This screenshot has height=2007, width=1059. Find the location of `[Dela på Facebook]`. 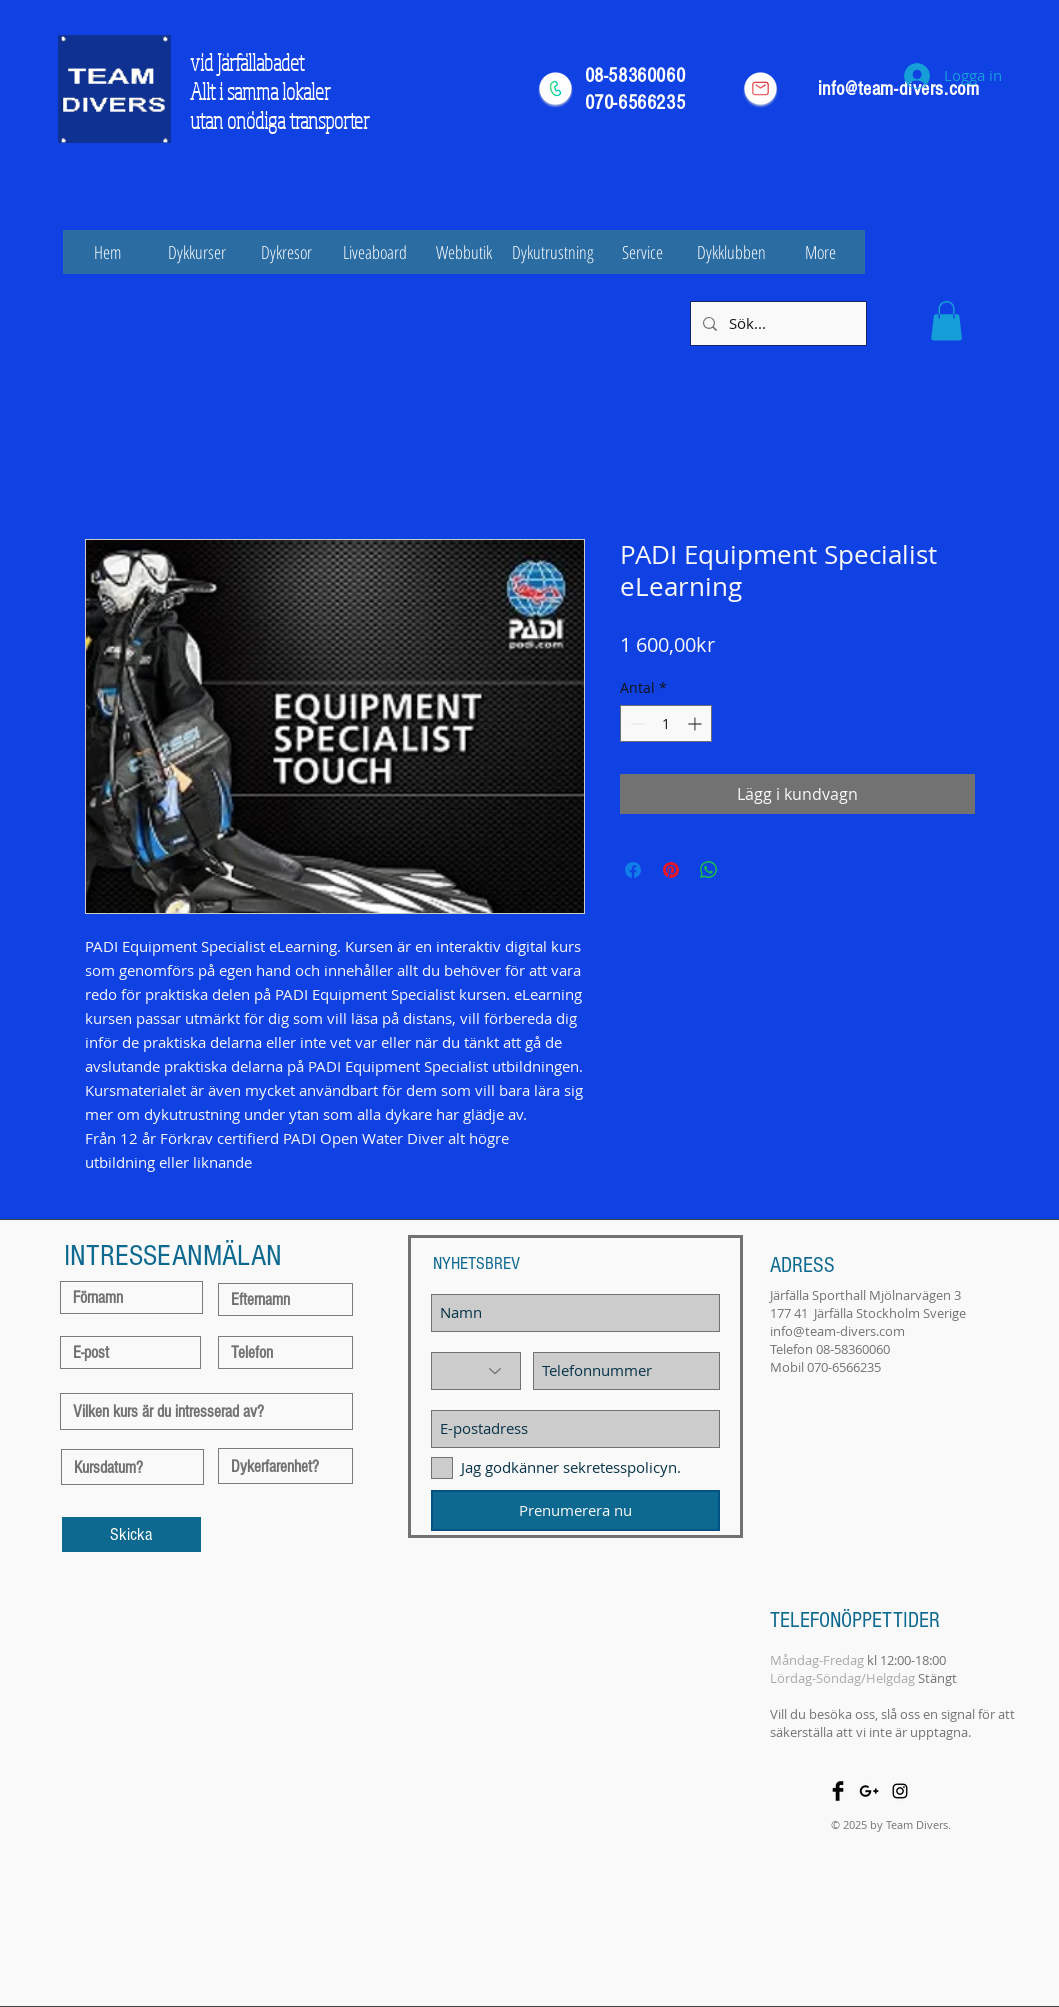

[Dela på Facebook] is located at coordinates (633, 870).